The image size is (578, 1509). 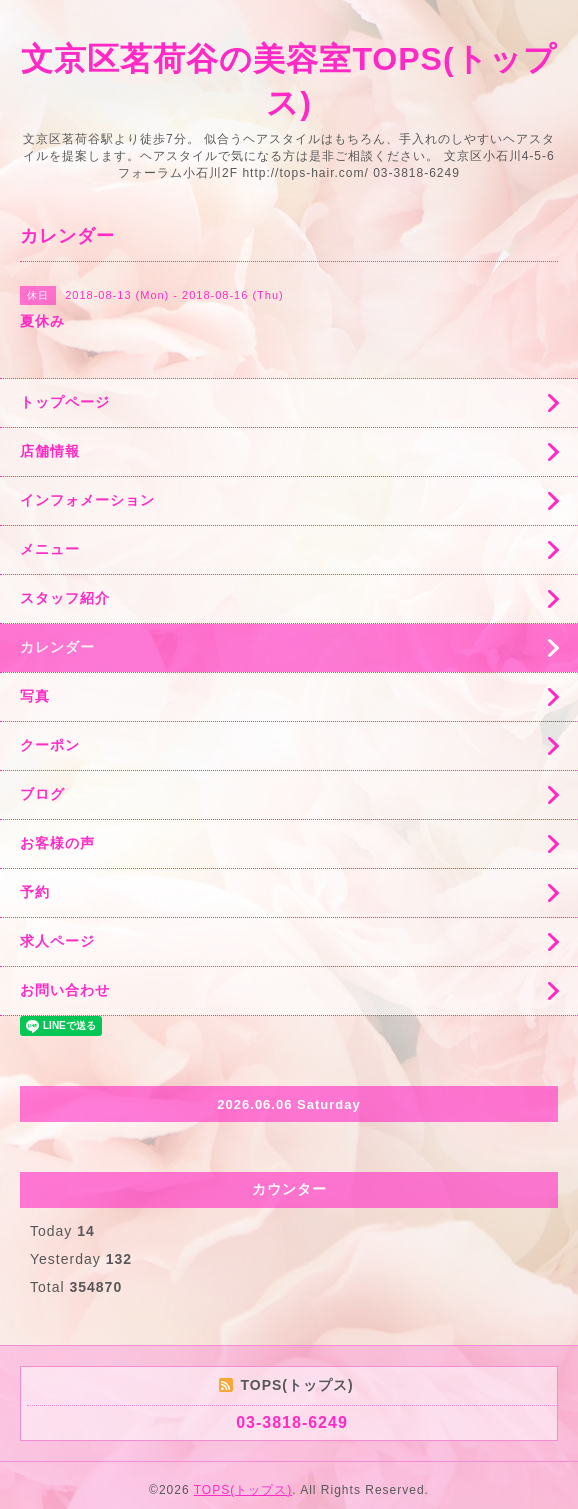 What do you see at coordinates (57, 941) in the screenshot?
I see `求人ページ` at bounding box center [57, 941].